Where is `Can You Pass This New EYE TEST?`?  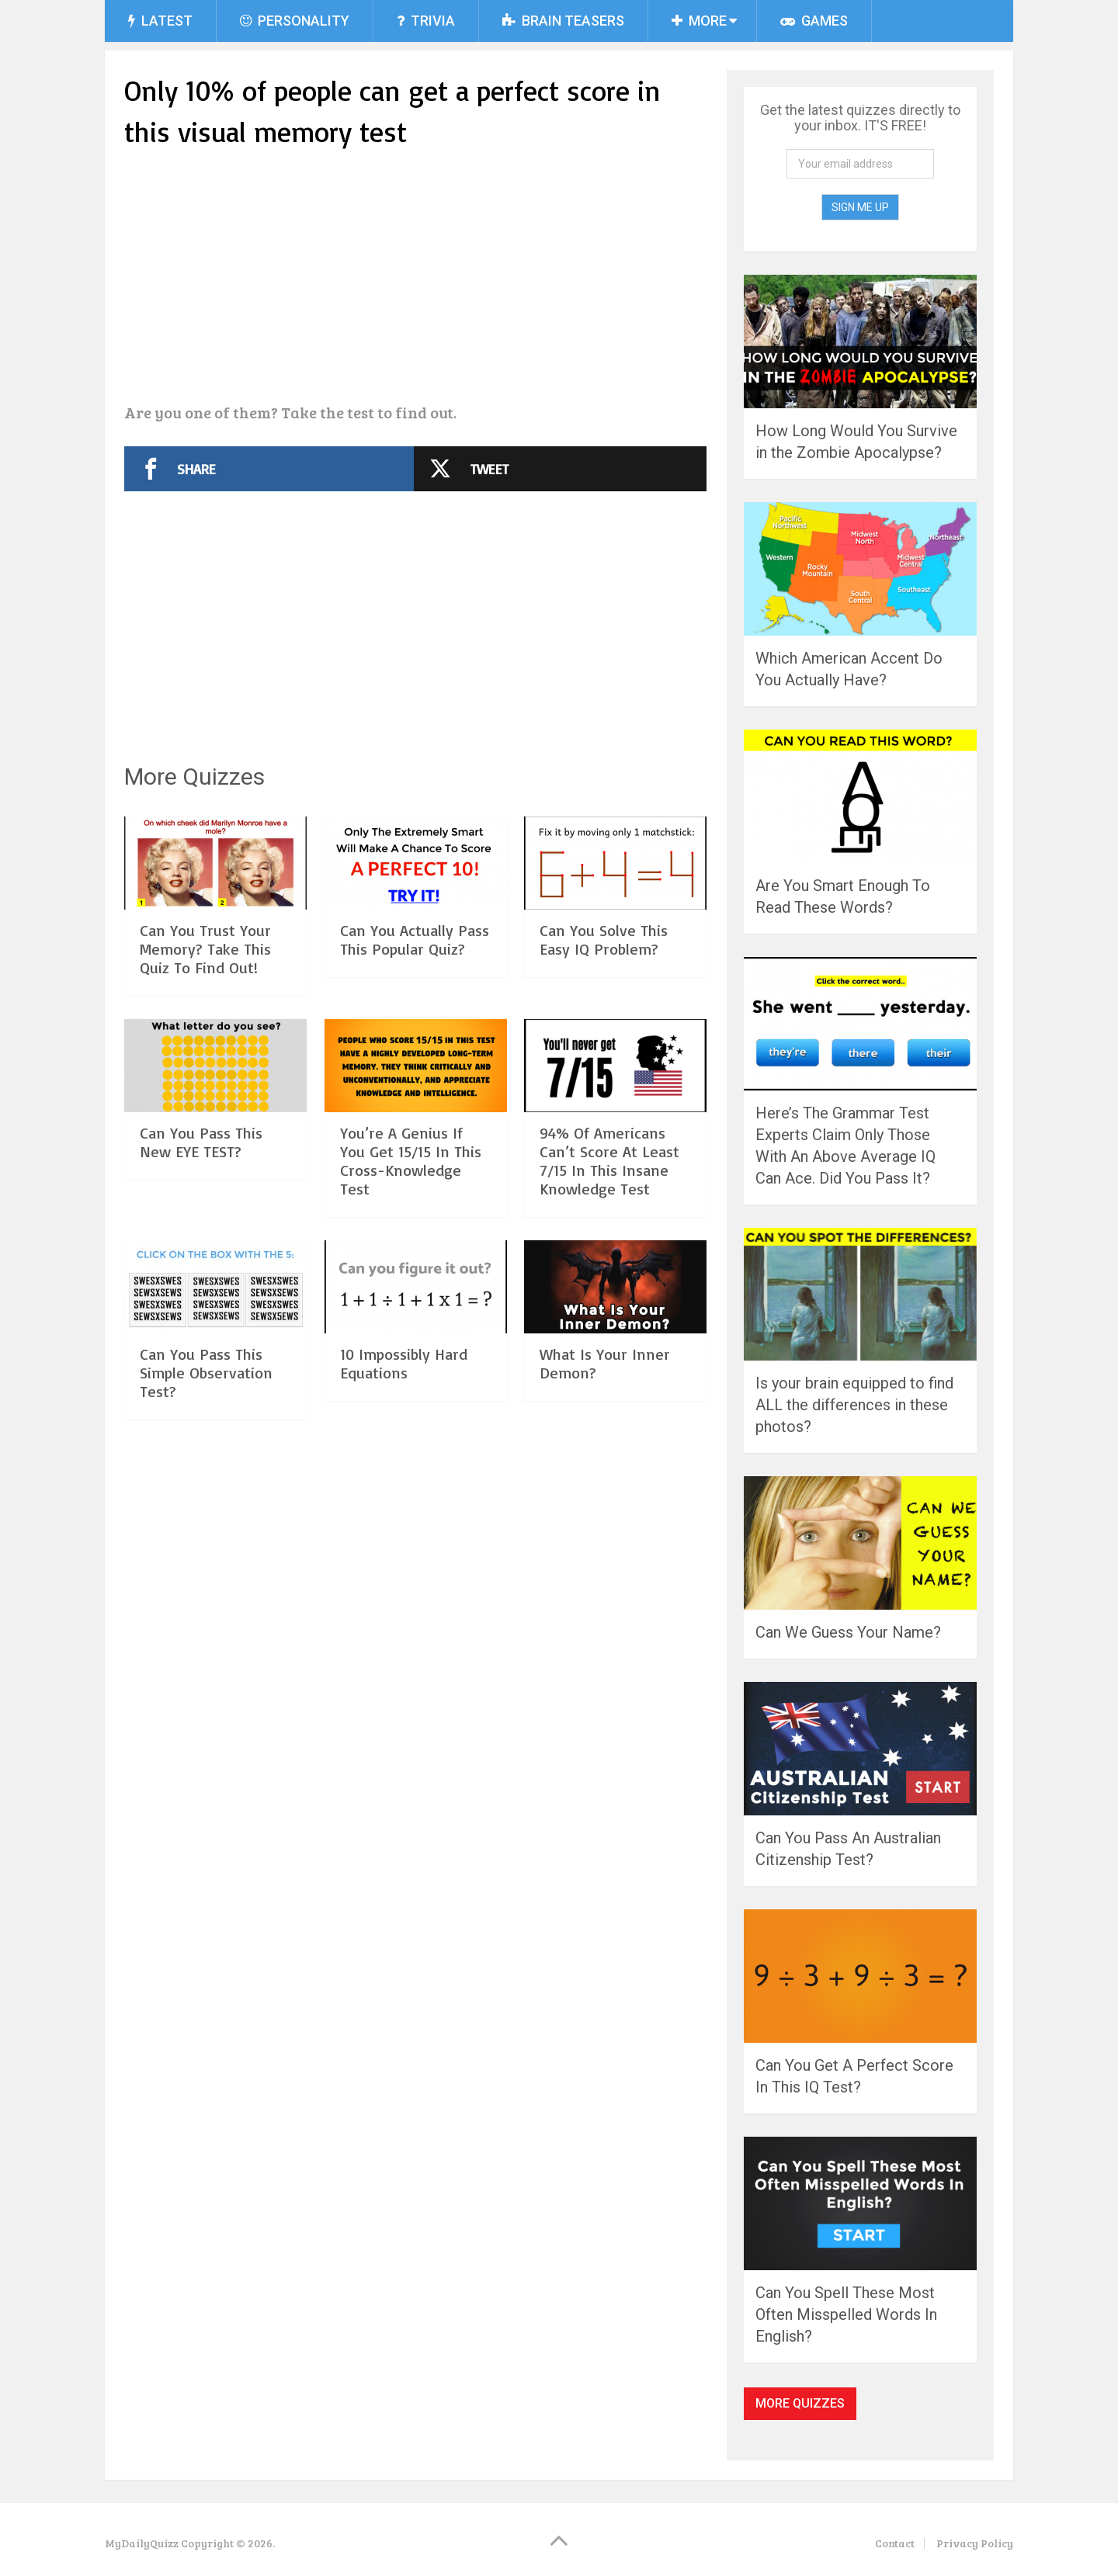 Can You Pass This New EYE TEST? is located at coordinates (201, 1142).